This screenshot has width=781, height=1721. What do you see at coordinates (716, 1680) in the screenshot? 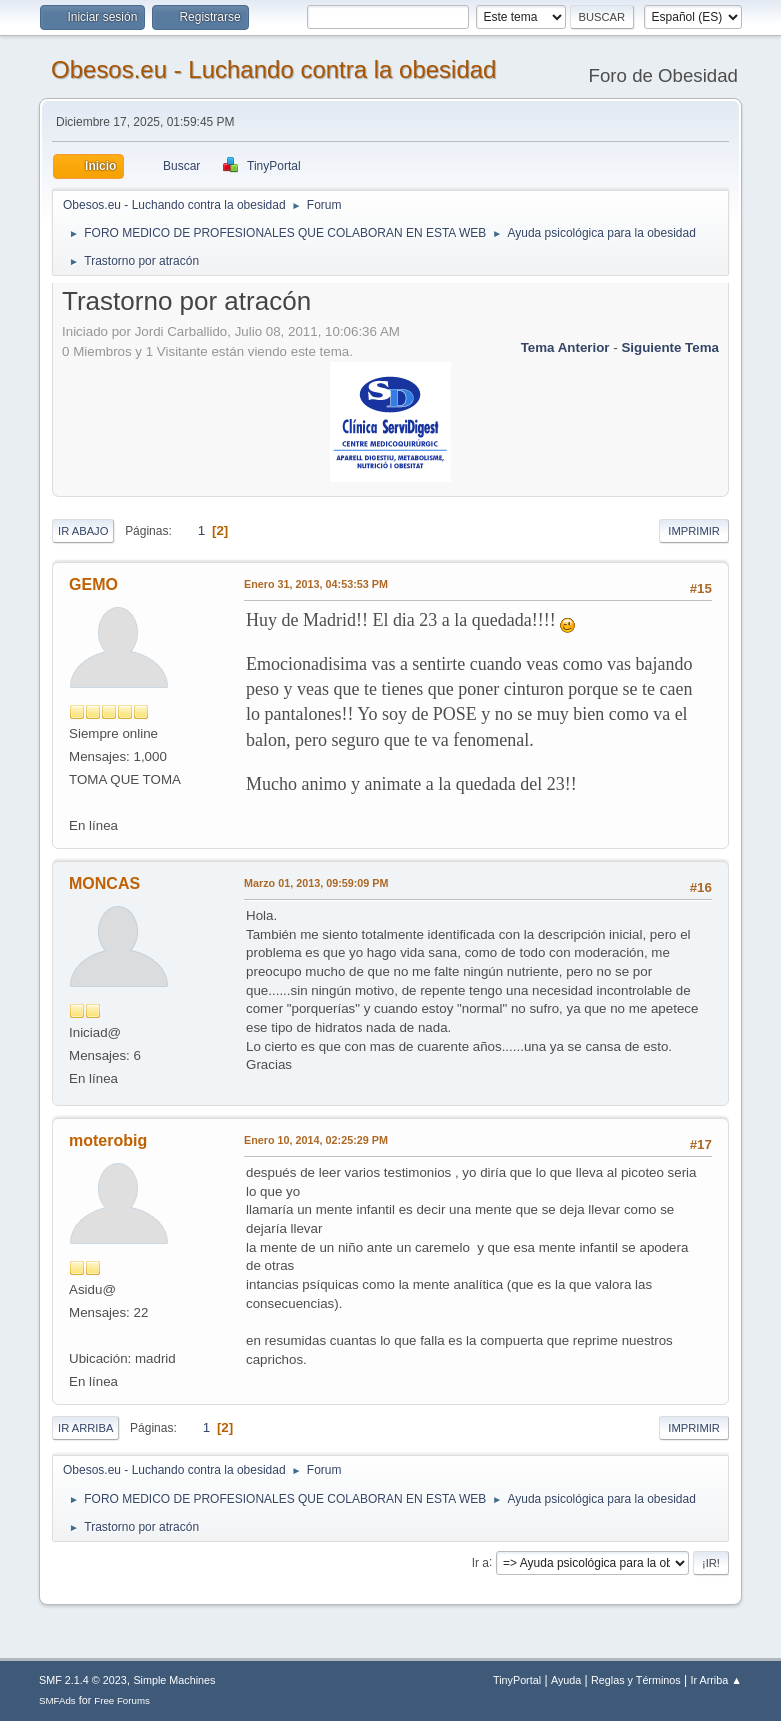
I see `Ir Arriba ▲` at bounding box center [716, 1680].